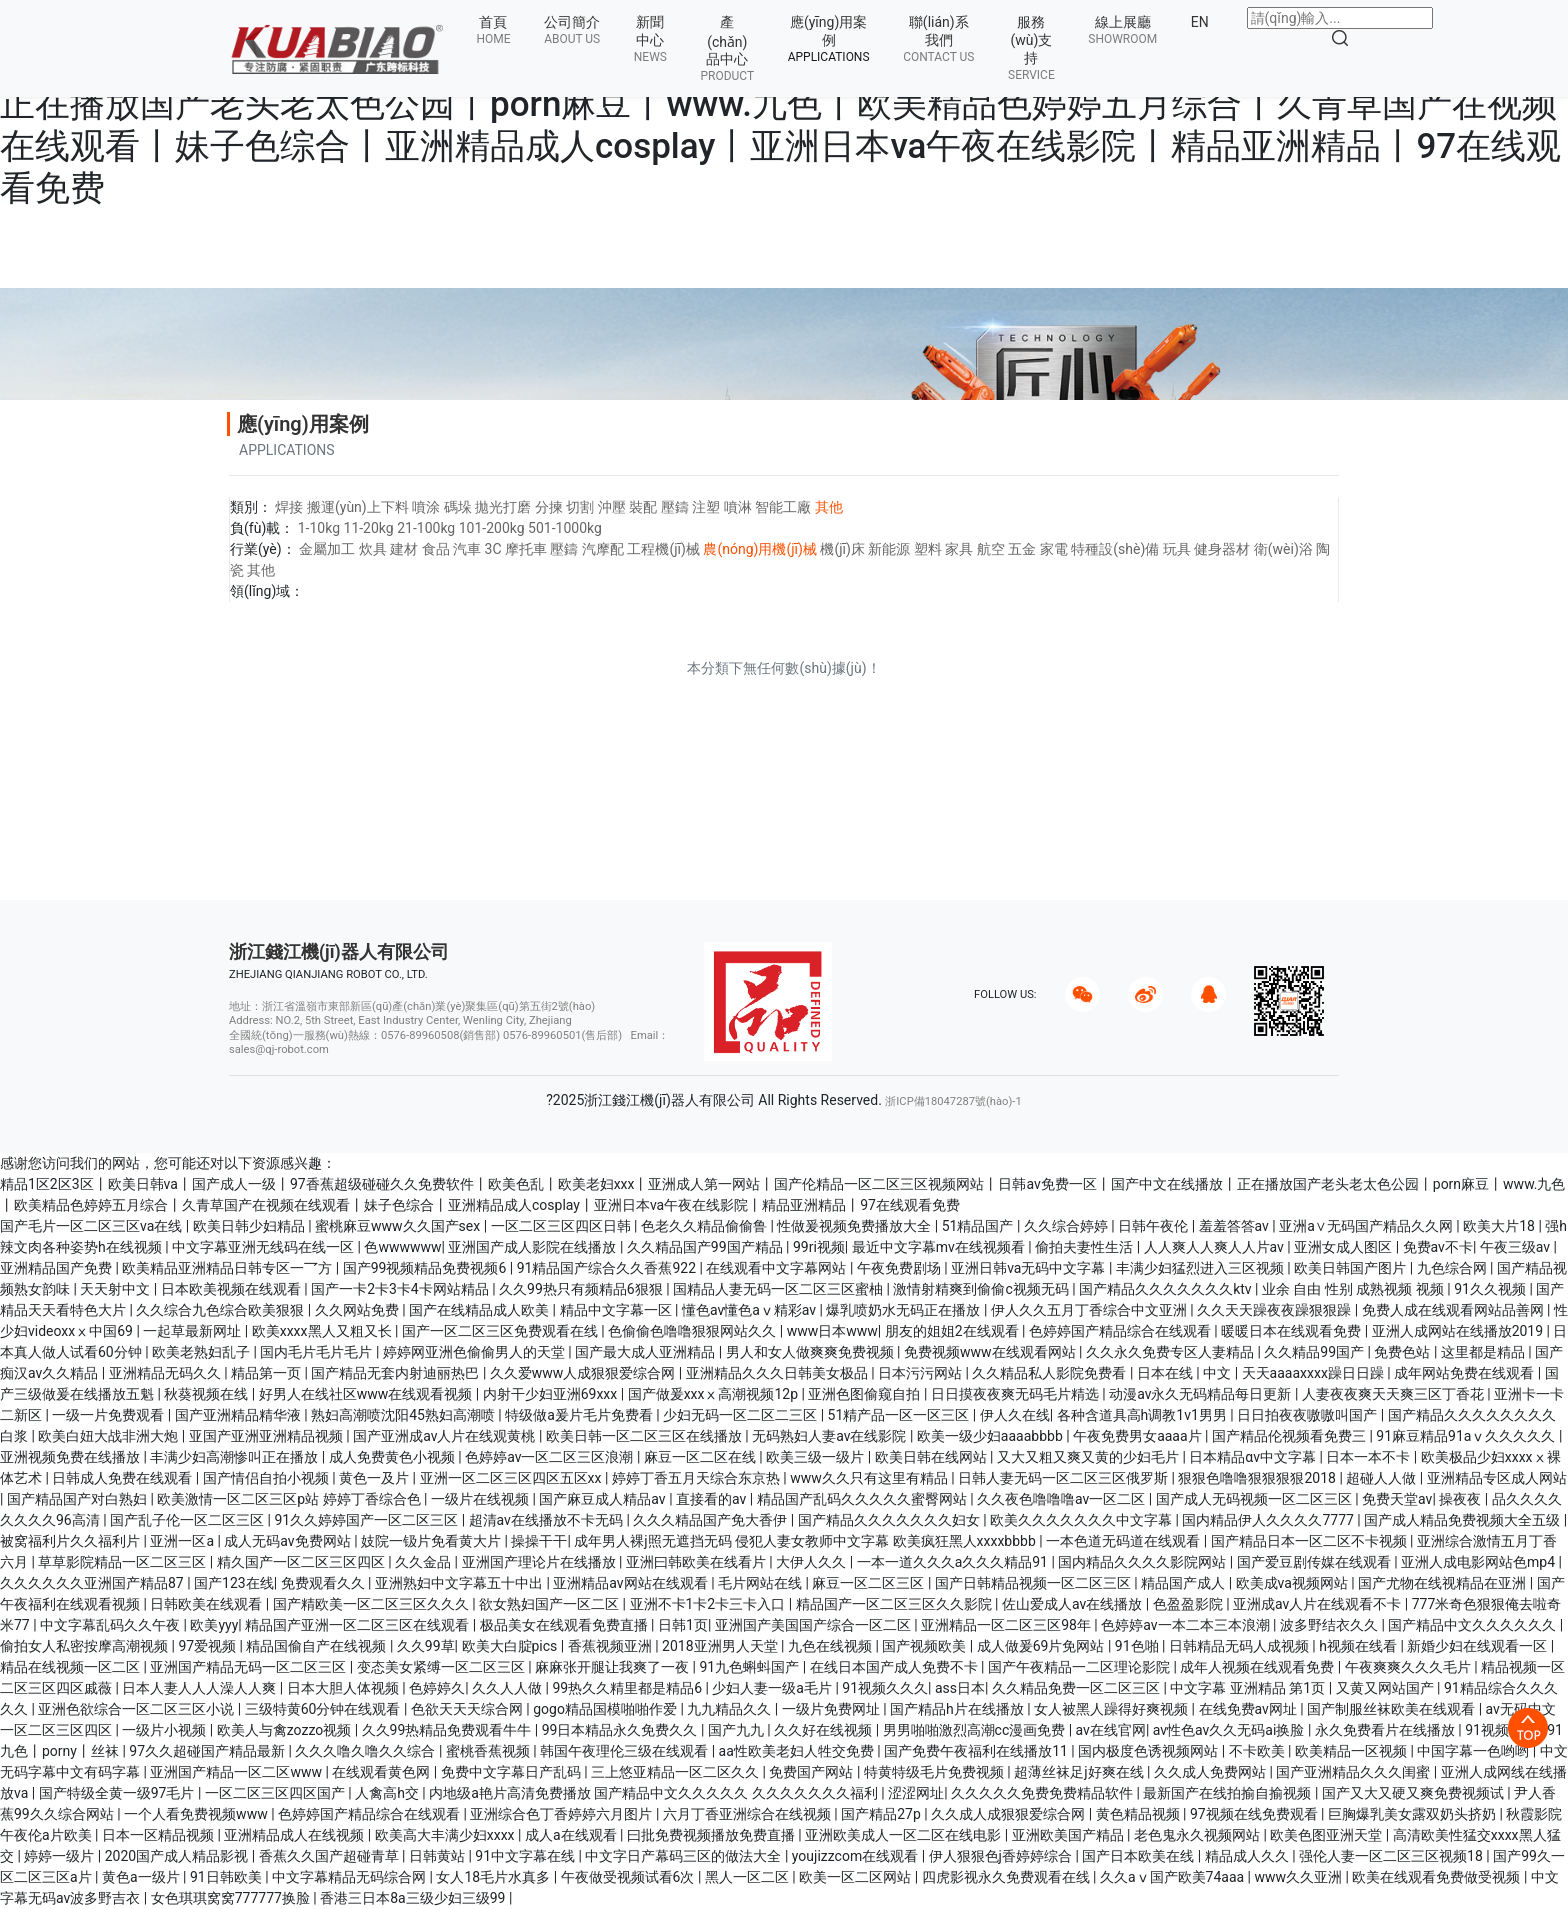 This screenshot has width=1568, height=1909. What do you see at coordinates (1299, 1877) in the screenshot?
I see `www久久亚洲` at bounding box center [1299, 1877].